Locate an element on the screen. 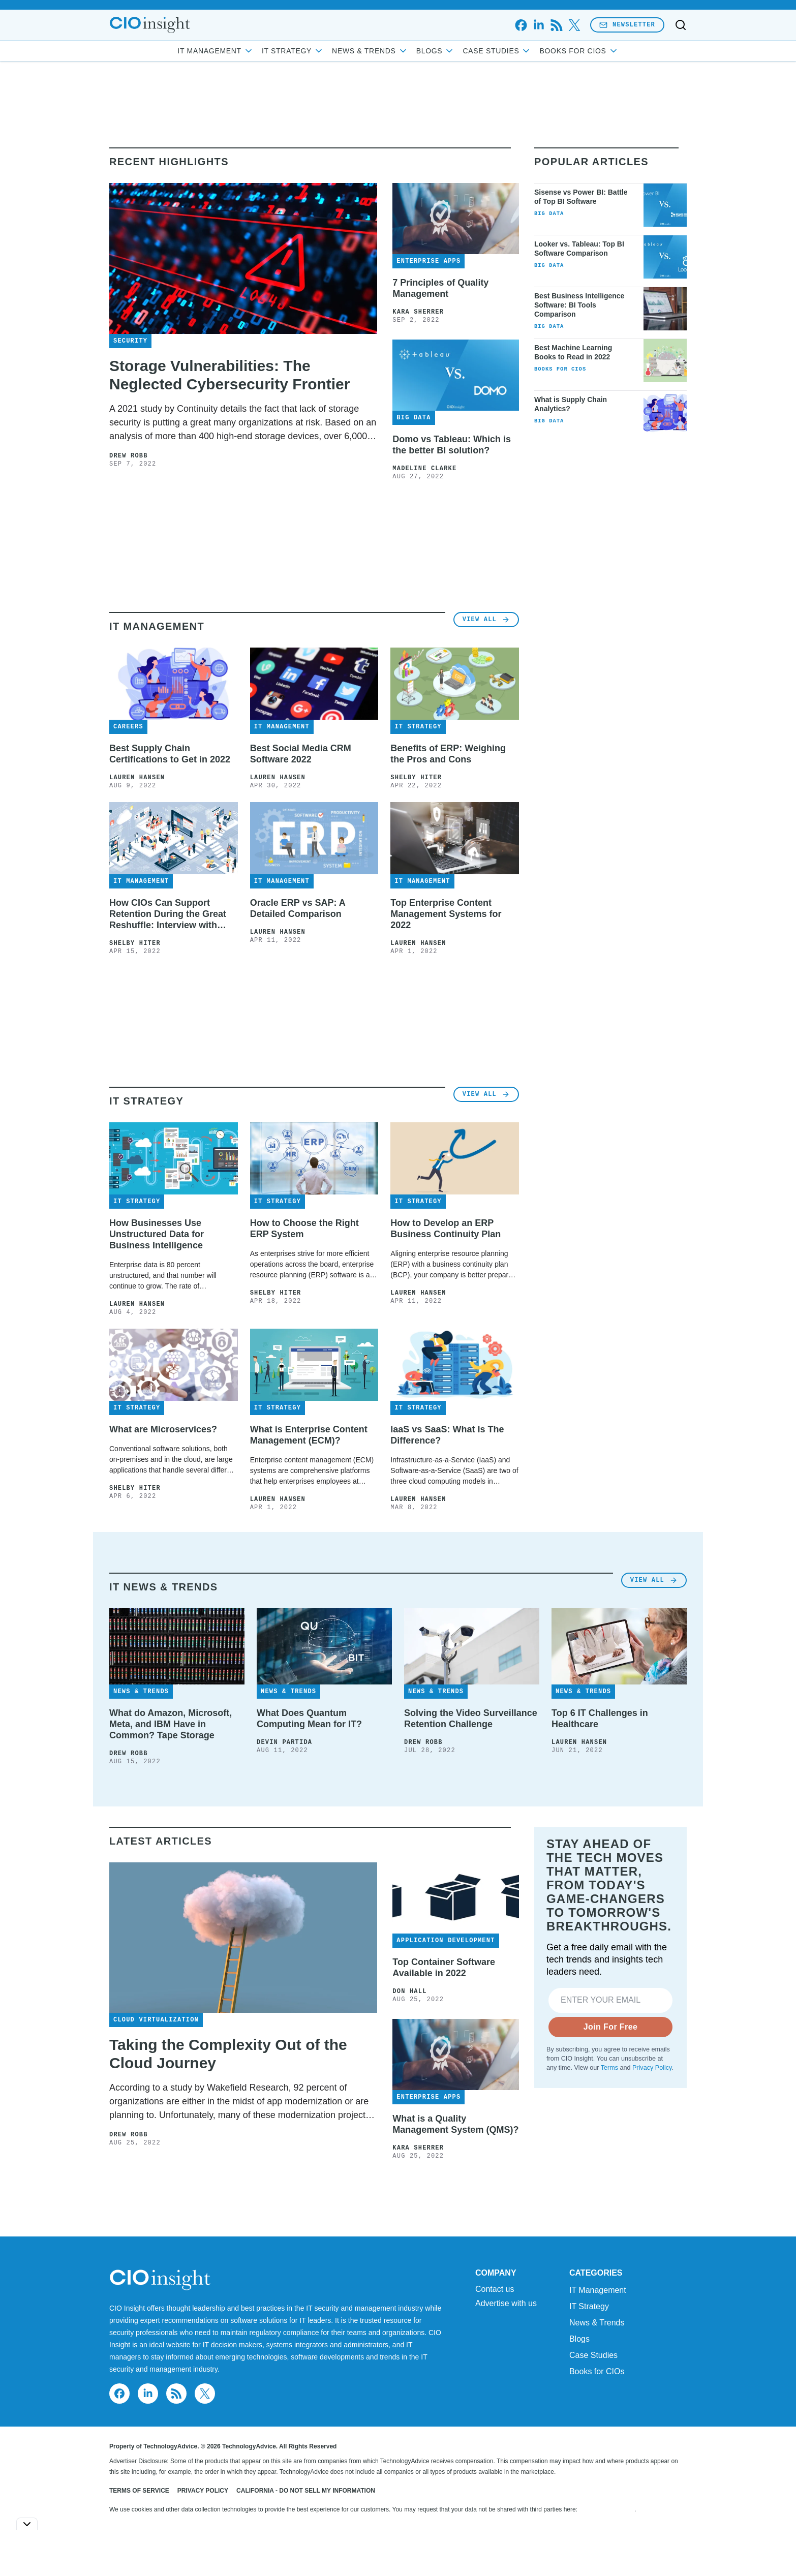  Best Business Intelligence Software: BI Tools Comparison is located at coordinates (579, 305).